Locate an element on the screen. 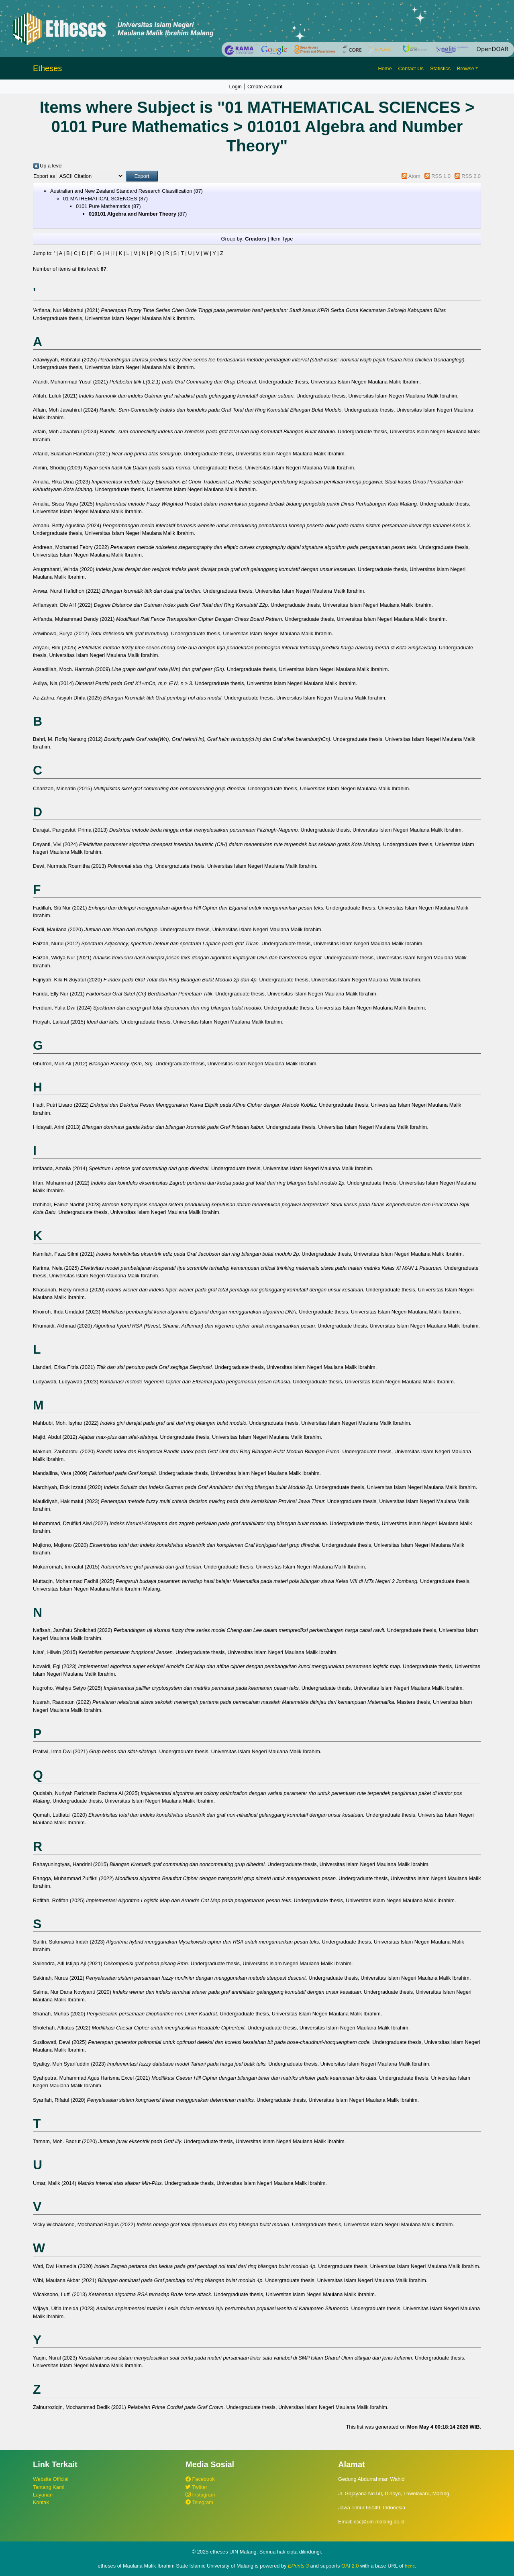 This screenshot has width=514, height=2576. Tentang Kami is located at coordinates (48, 2487).